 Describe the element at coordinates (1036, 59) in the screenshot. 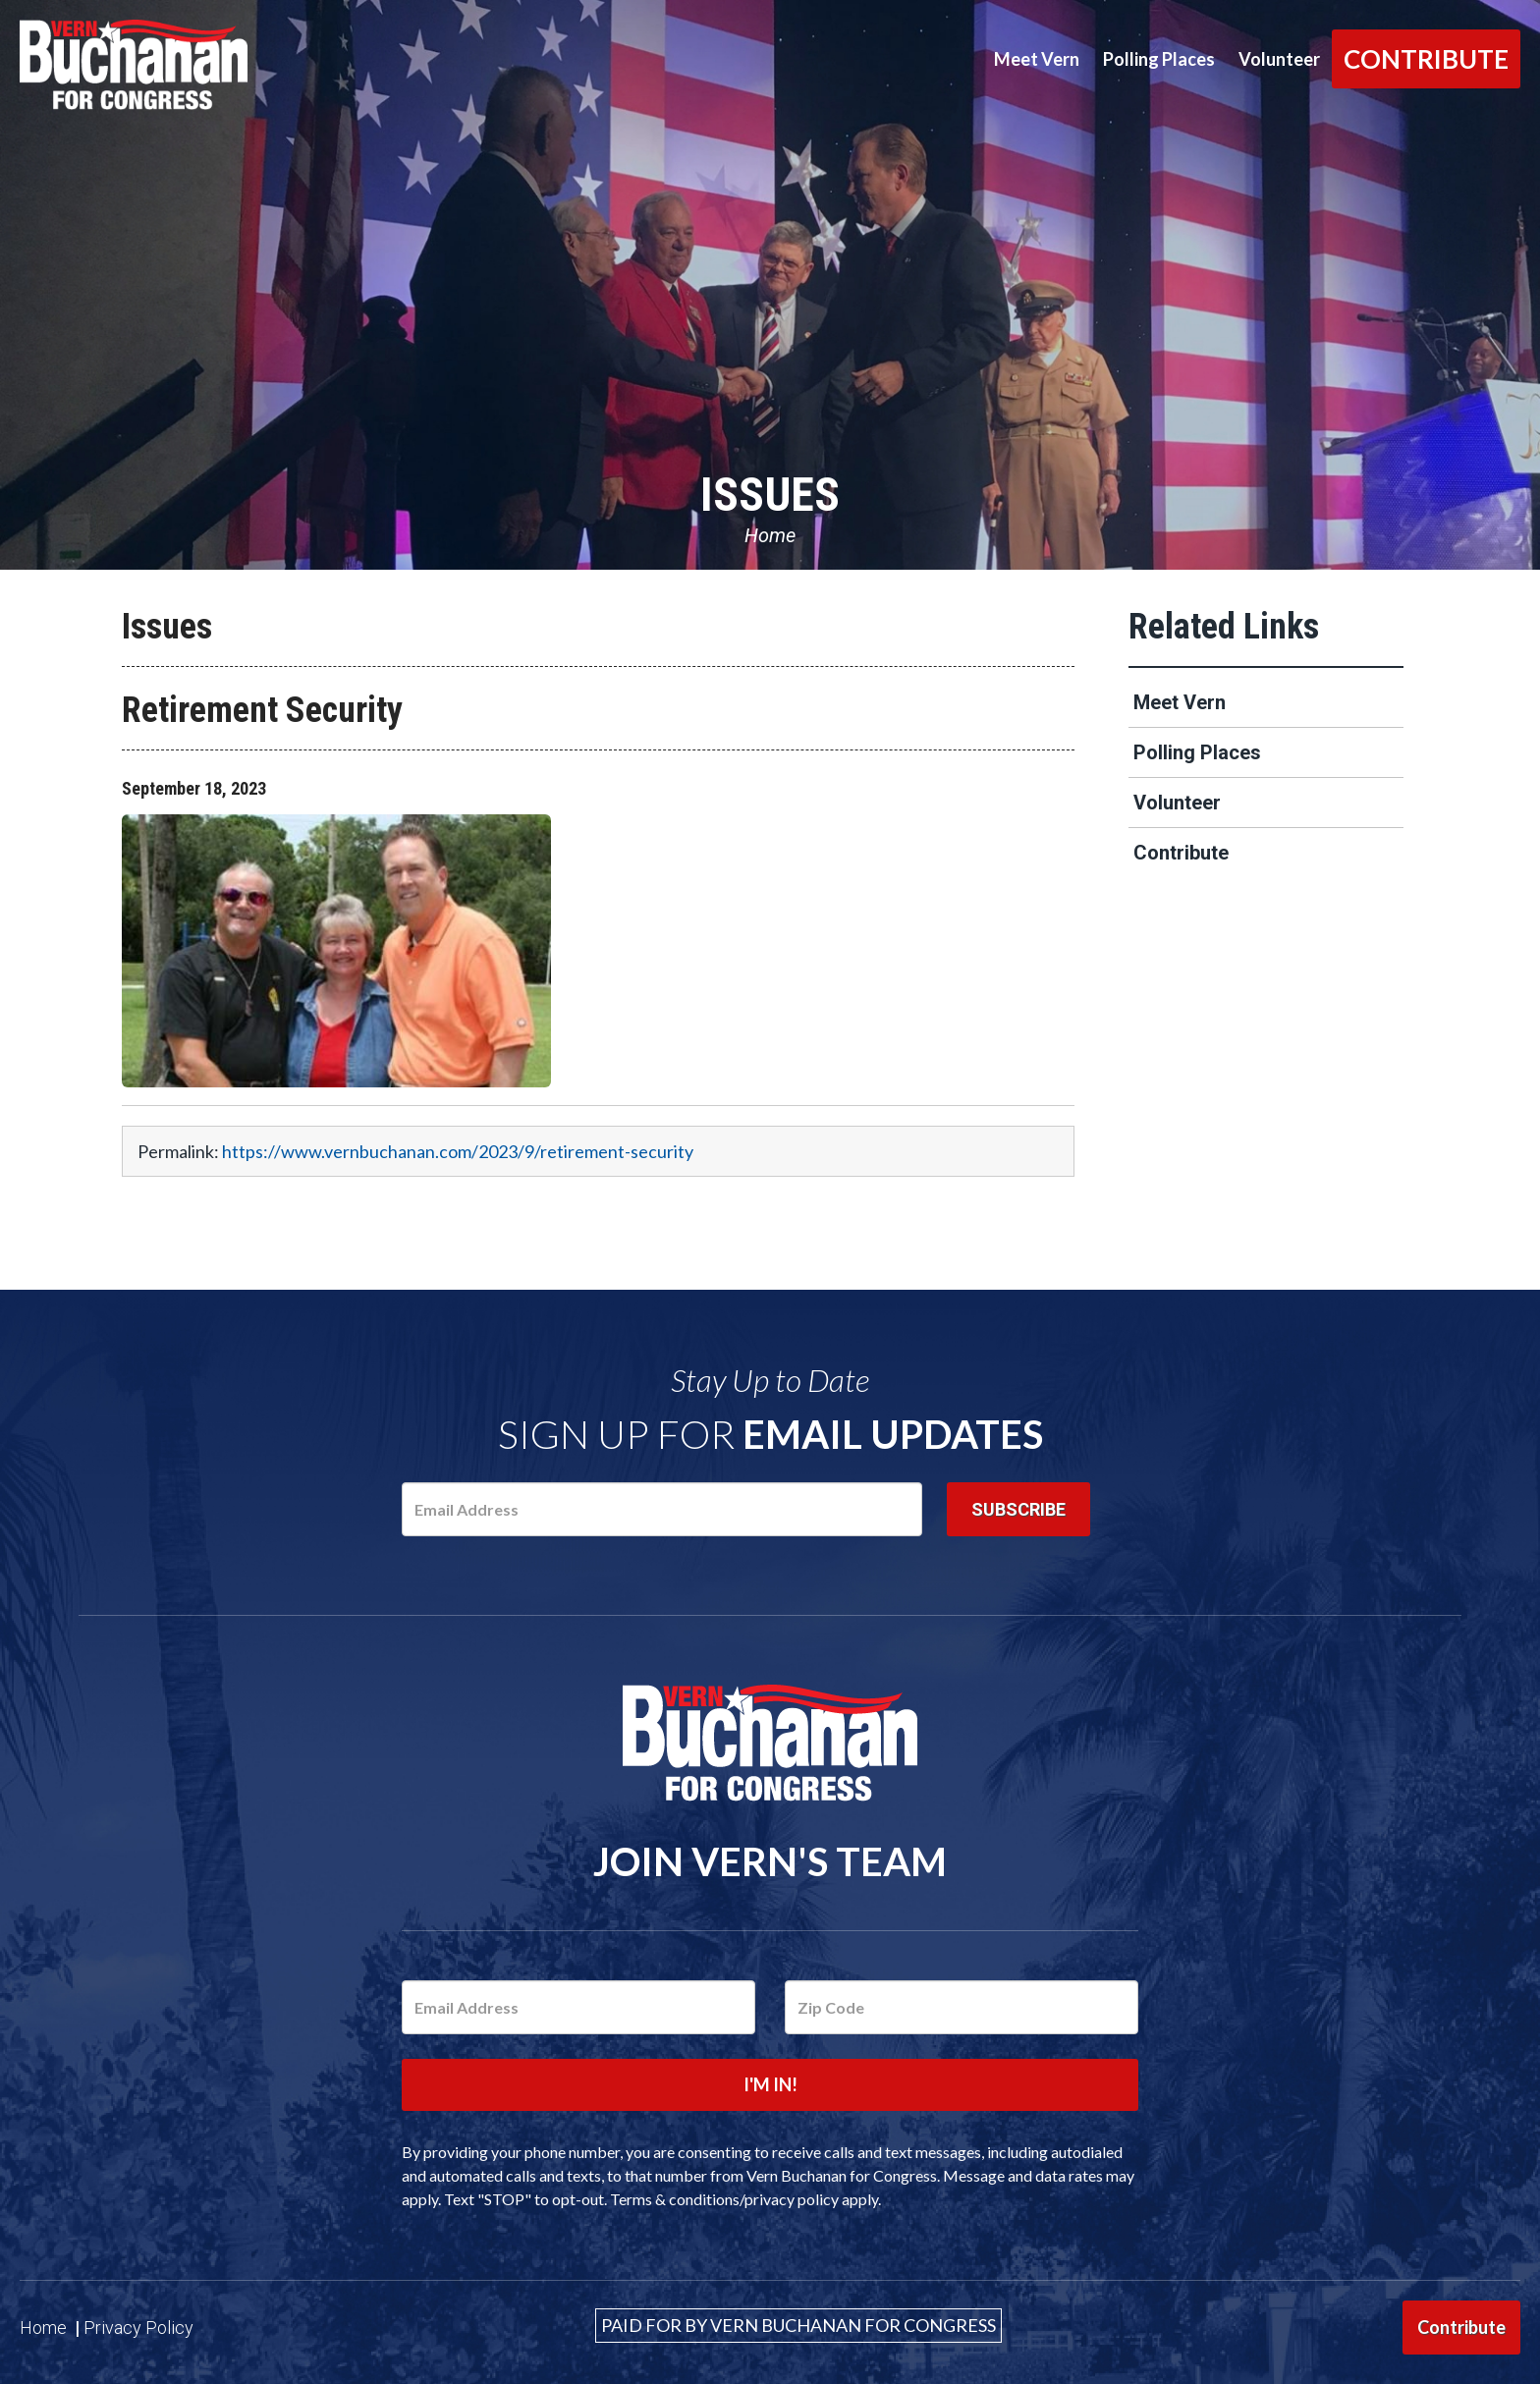

I see `Meet Vern` at that location.